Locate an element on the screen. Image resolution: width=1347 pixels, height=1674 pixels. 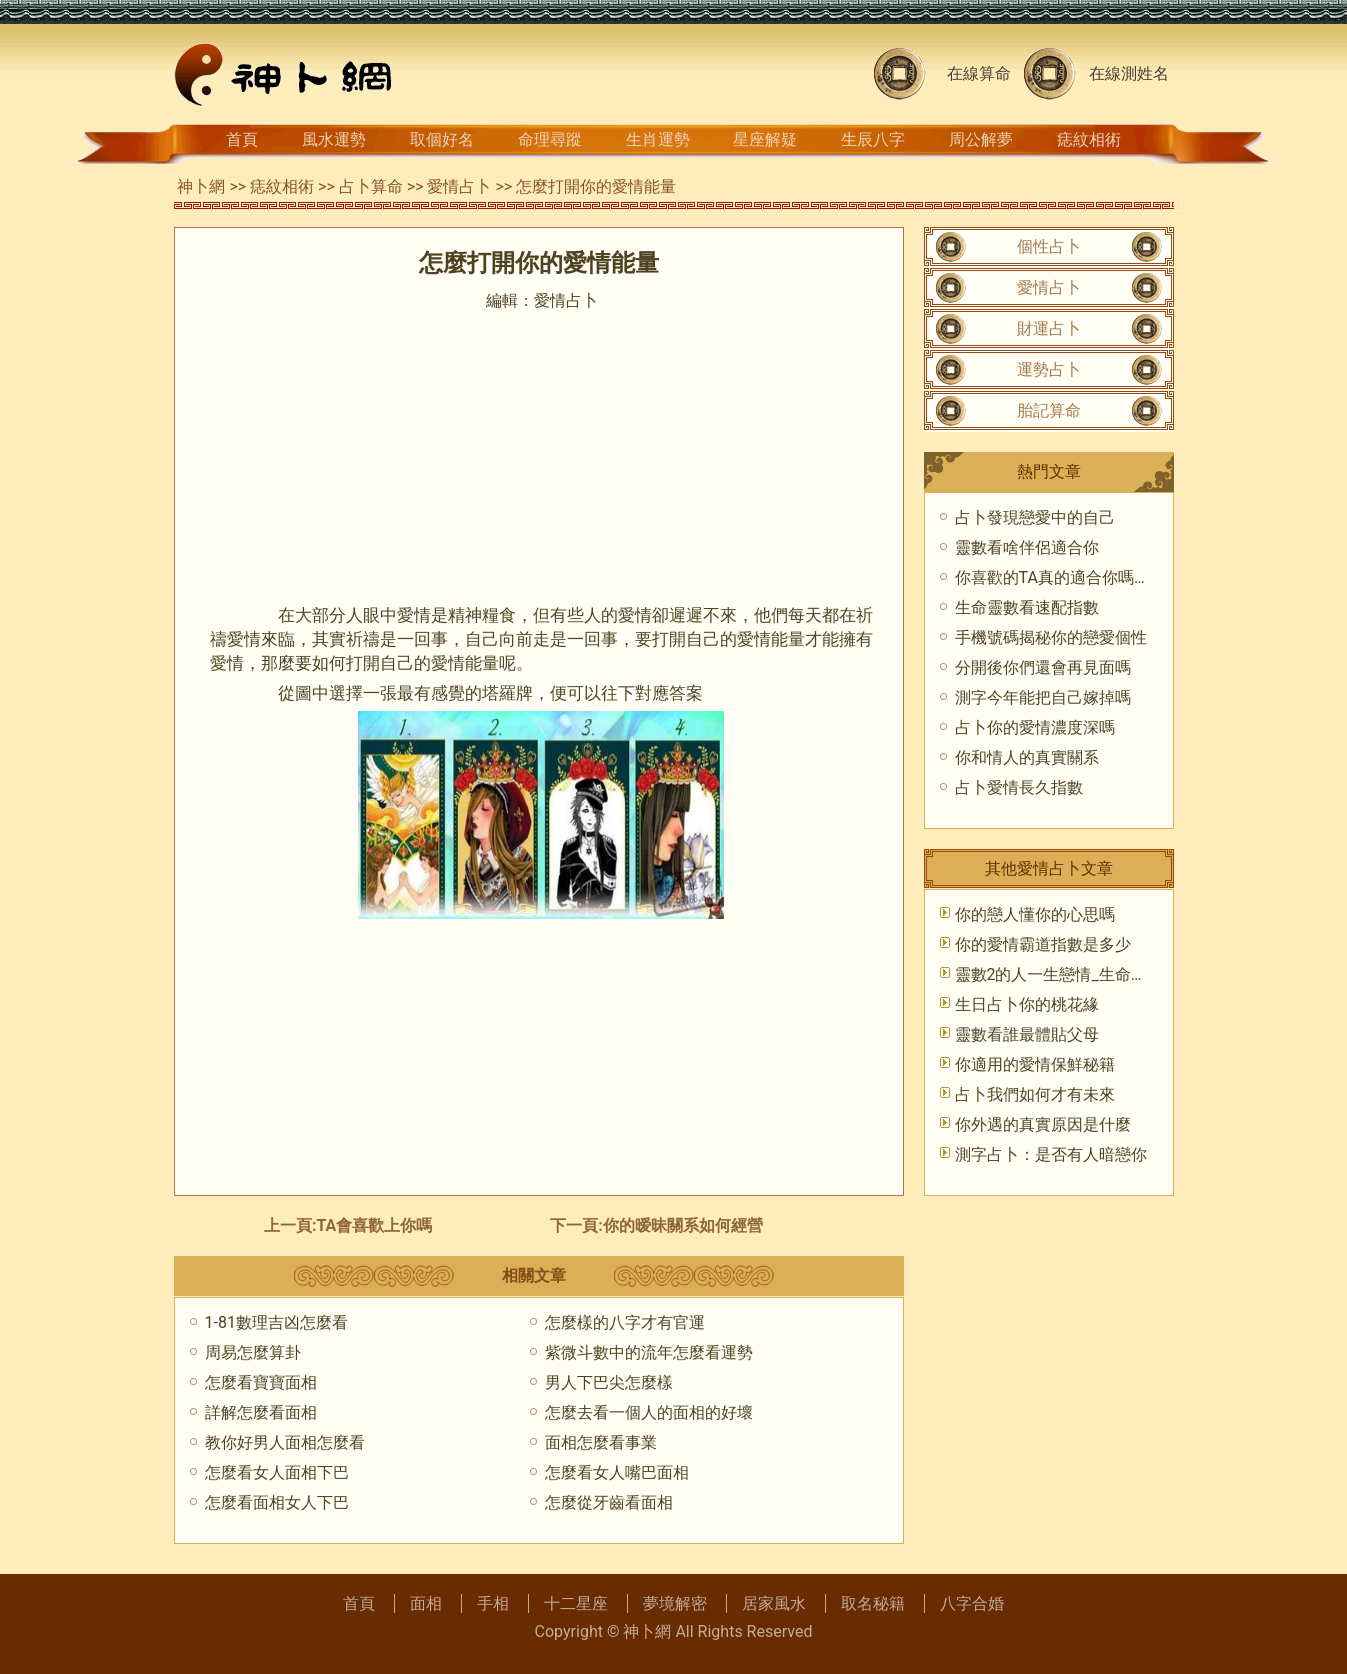
生肖運勢 is located at coordinates (658, 139).